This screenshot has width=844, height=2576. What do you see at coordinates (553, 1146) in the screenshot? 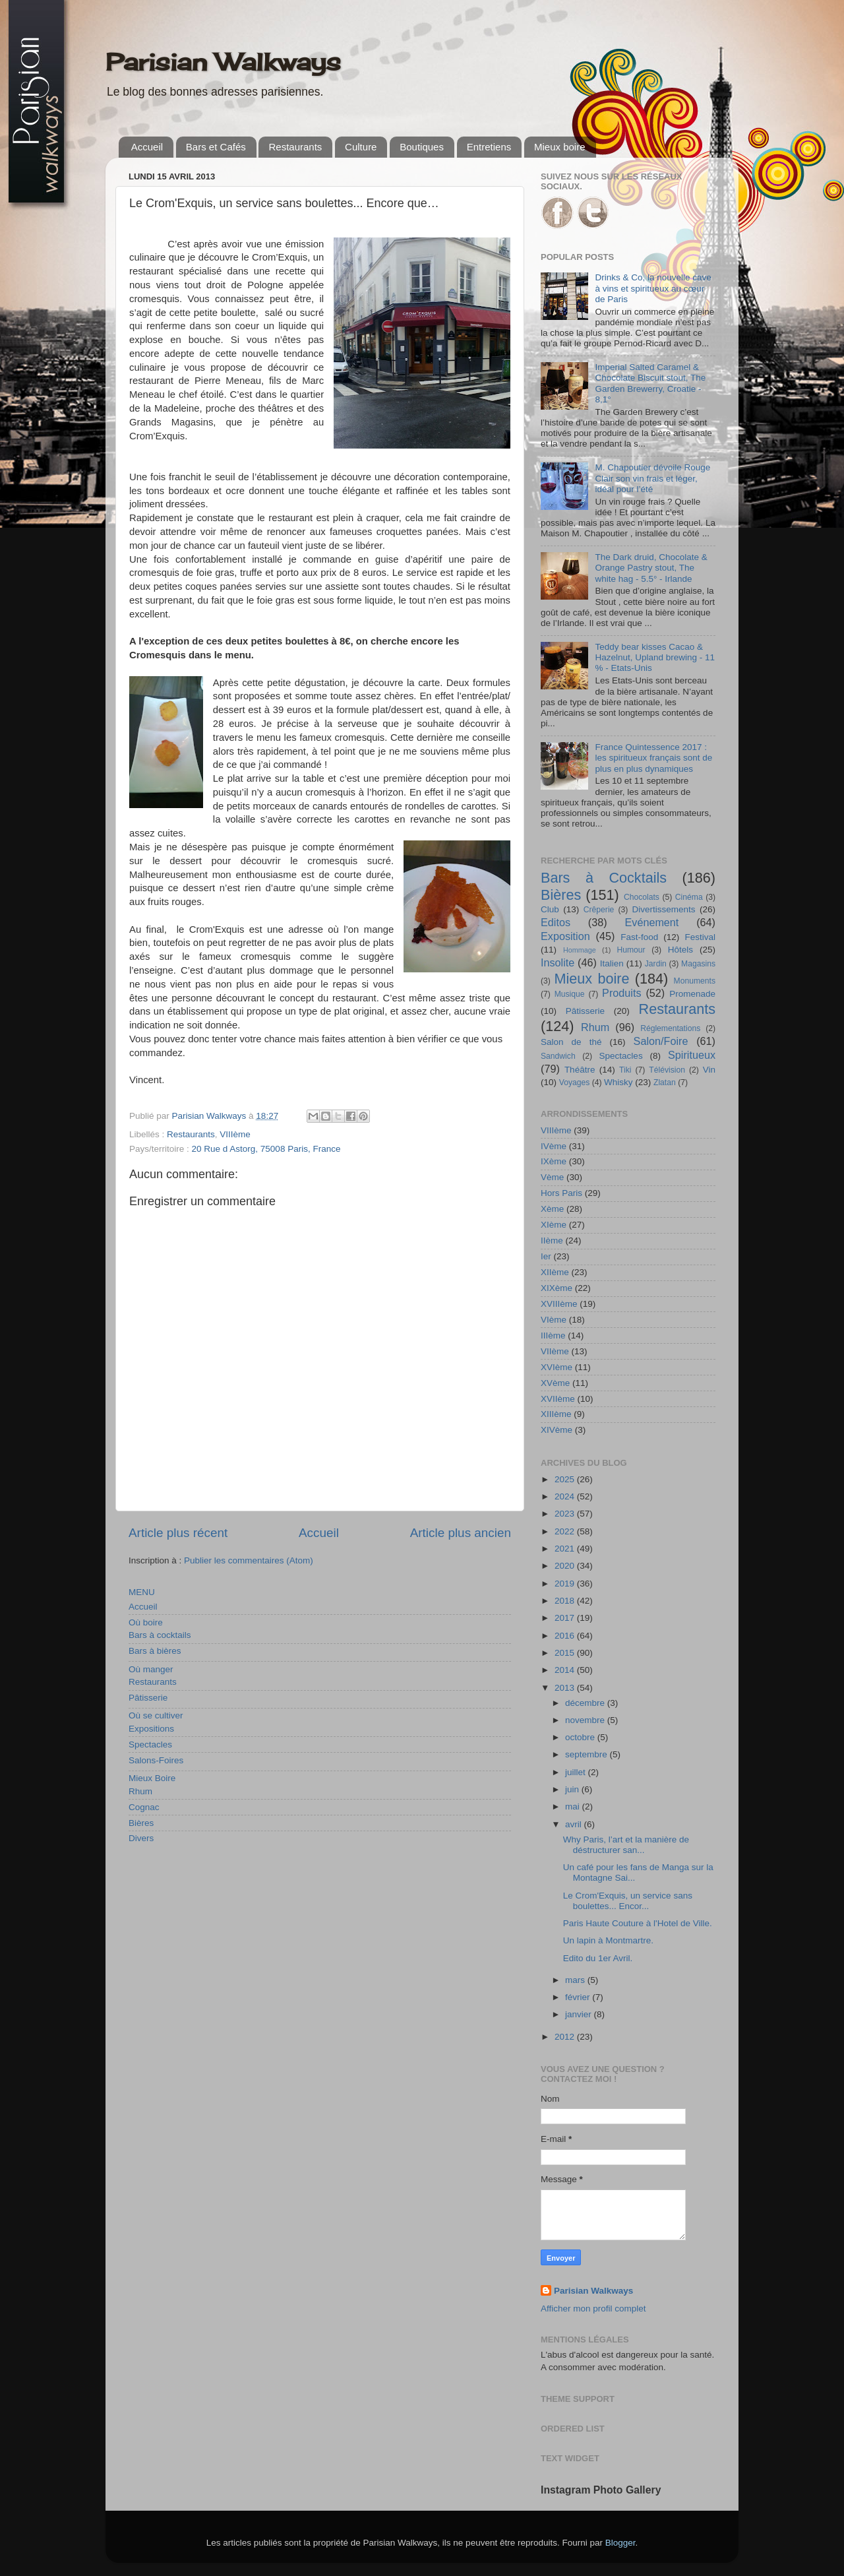
I see `IVème` at bounding box center [553, 1146].